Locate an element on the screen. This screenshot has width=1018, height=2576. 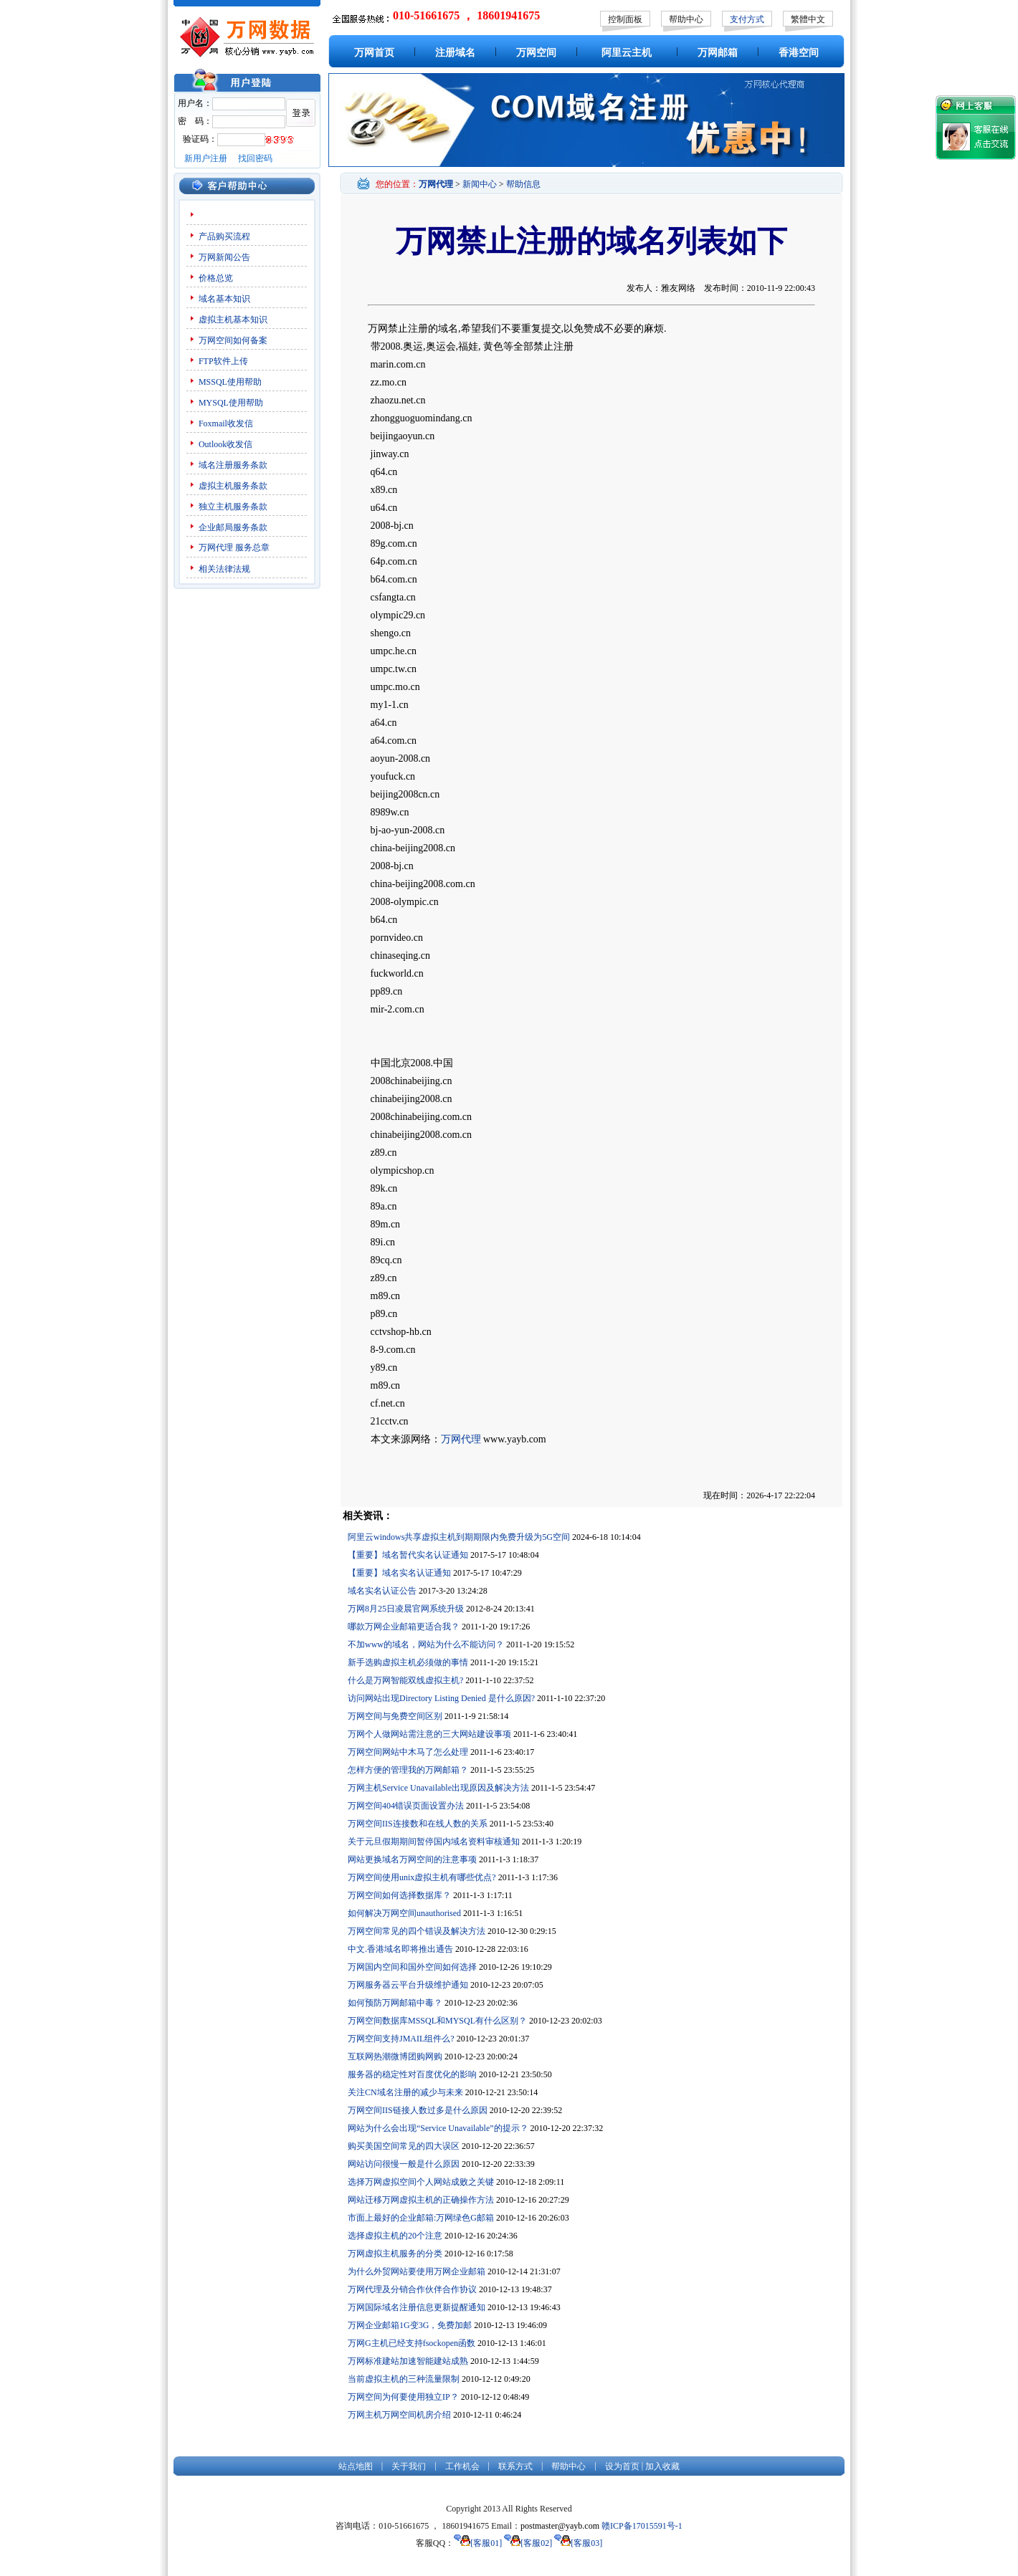
市面上最好的企业邮箱:万网绿色G邮箱 is located at coordinates (421, 2218).